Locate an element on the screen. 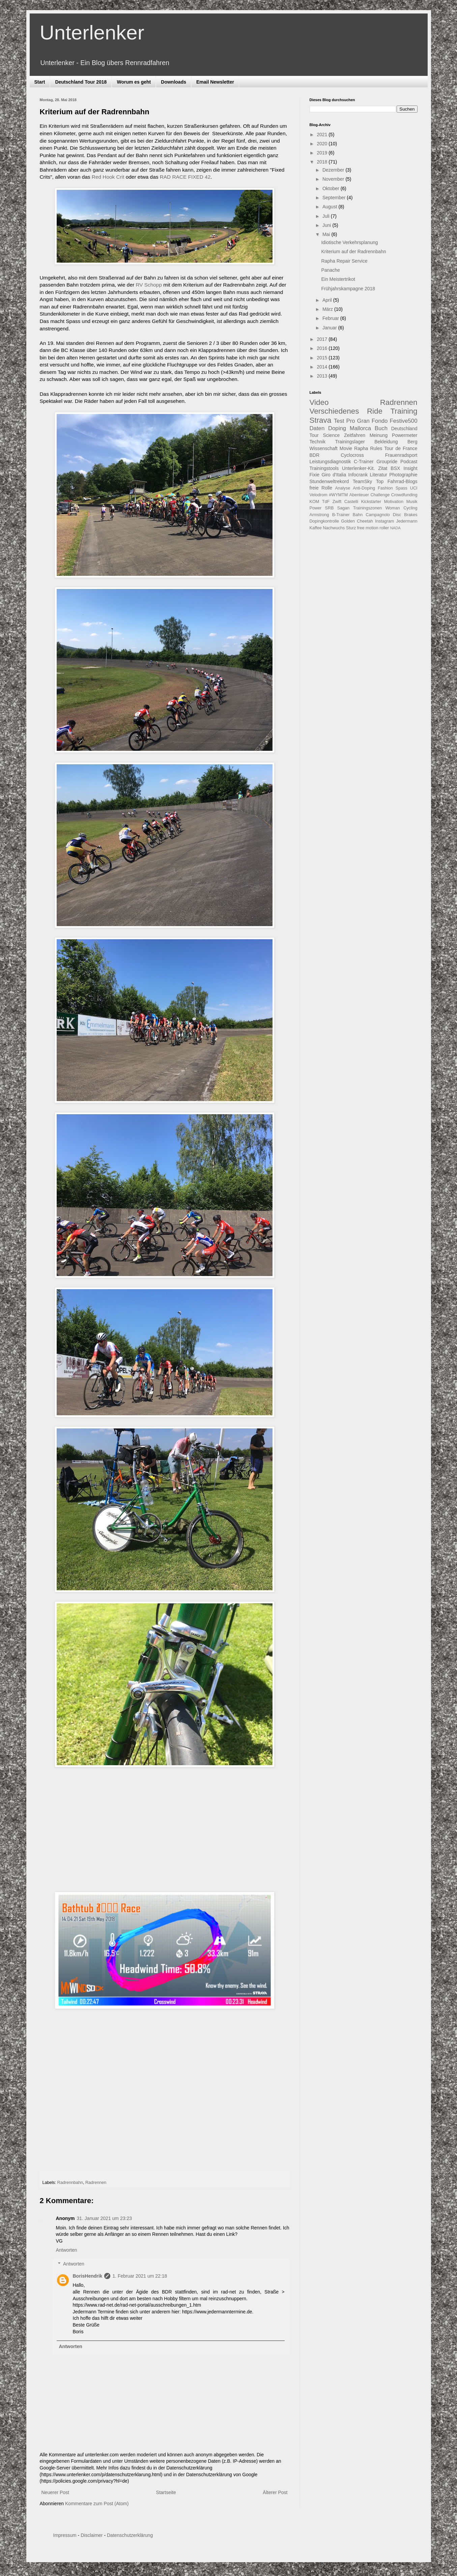 This screenshot has width=457, height=2576. Juni is located at coordinates (327, 225).